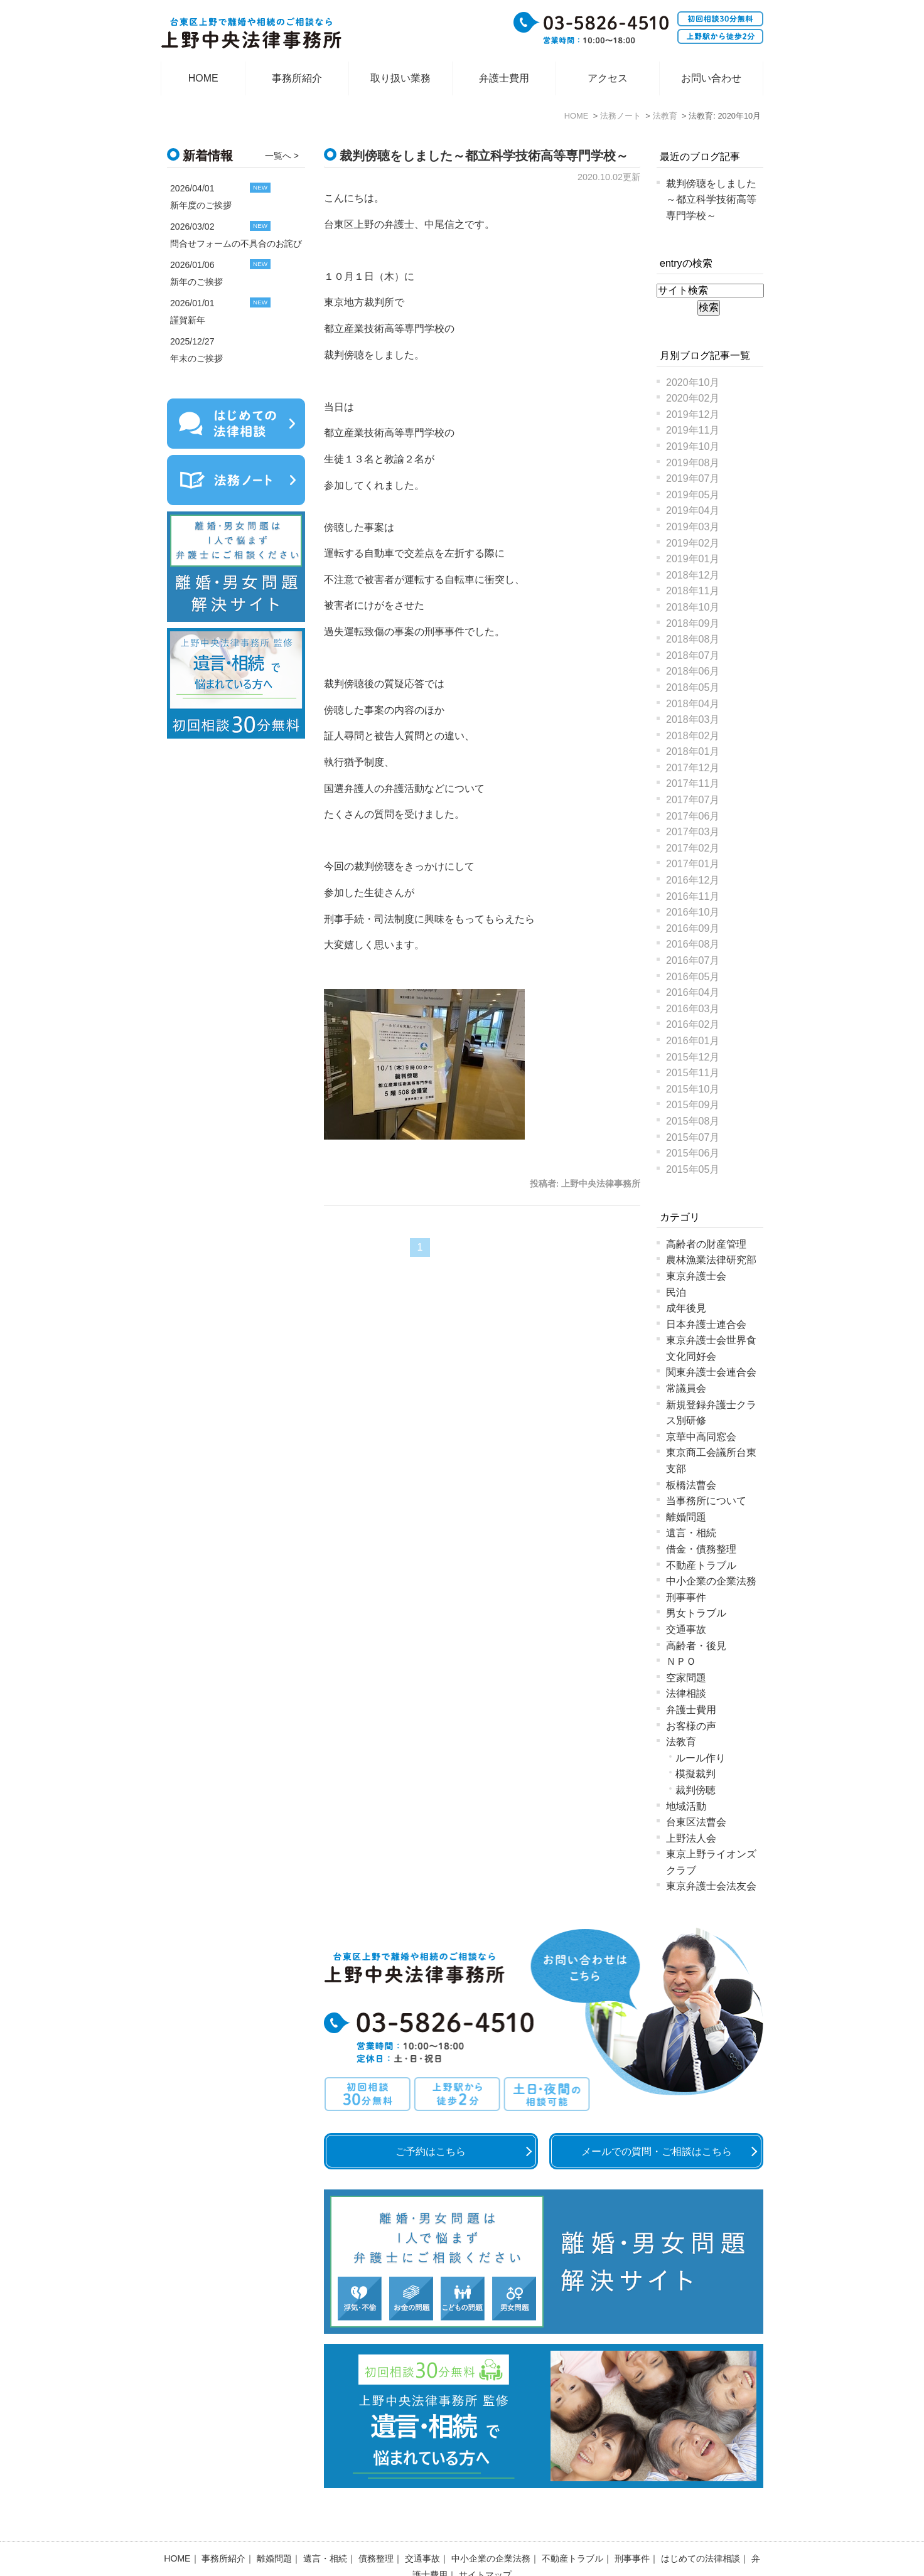 This screenshot has width=924, height=2576. I want to click on 2018年04月, so click(692, 703).